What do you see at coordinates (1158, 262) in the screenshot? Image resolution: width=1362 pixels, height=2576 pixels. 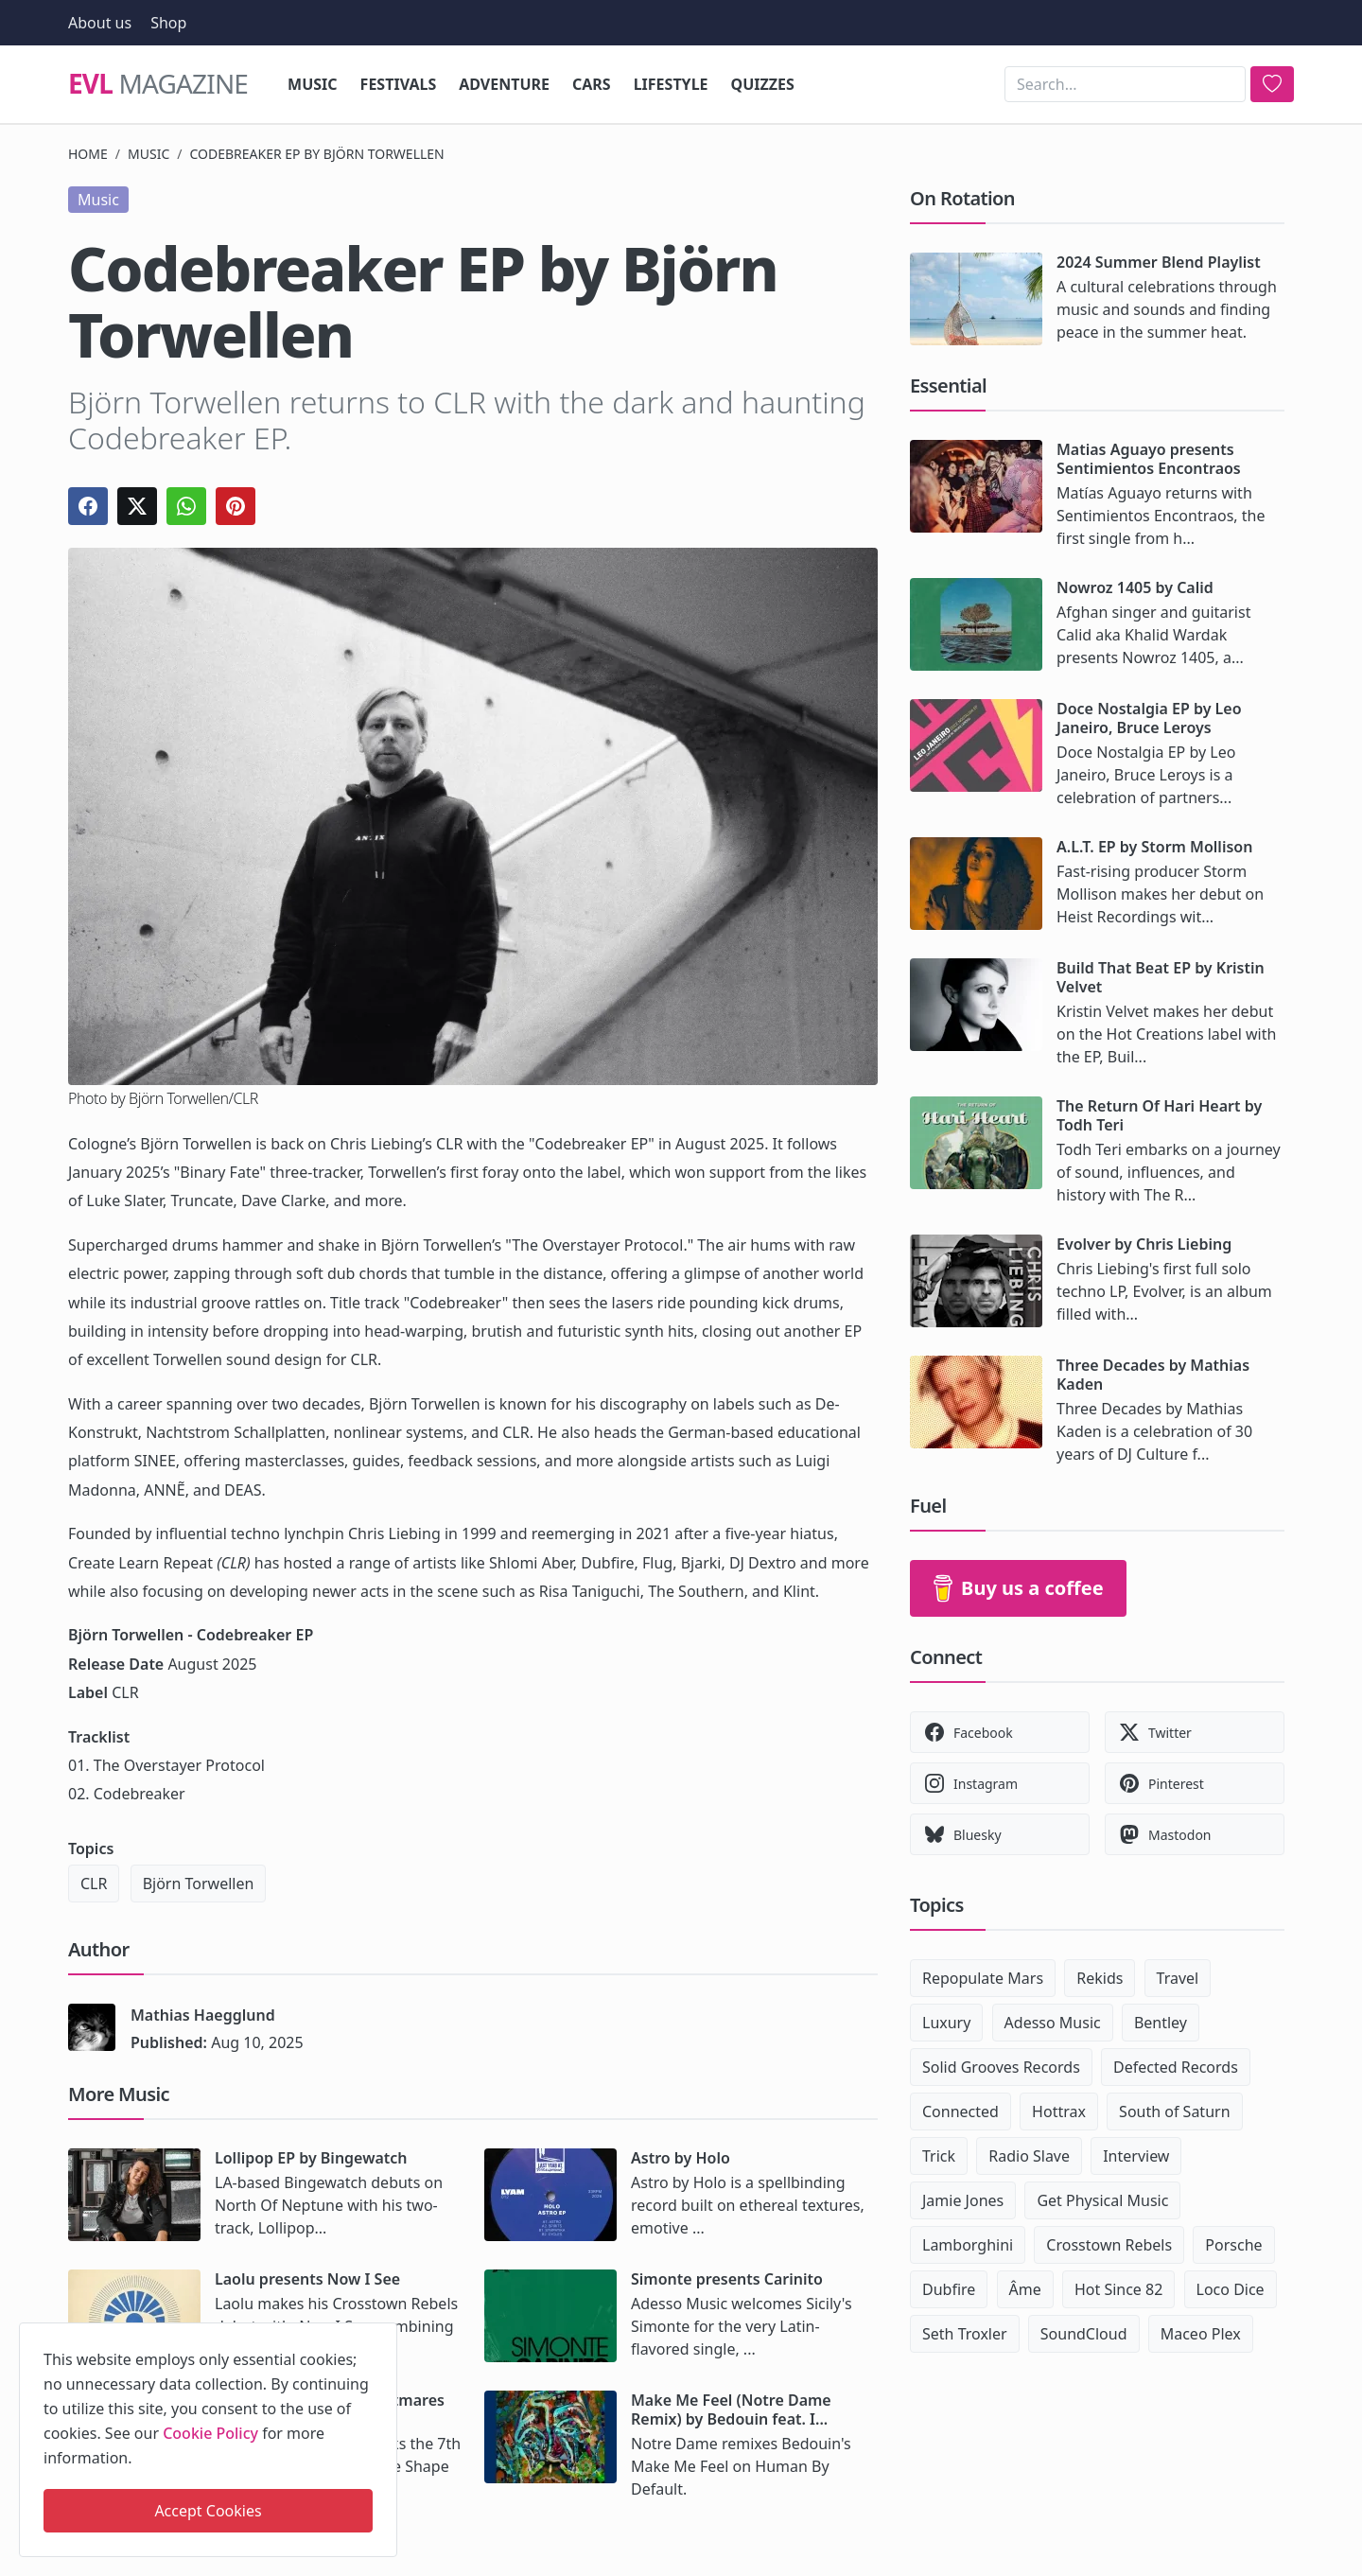 I see `2024 Summer Blend Playlist` at bounding box center [1158, 262].